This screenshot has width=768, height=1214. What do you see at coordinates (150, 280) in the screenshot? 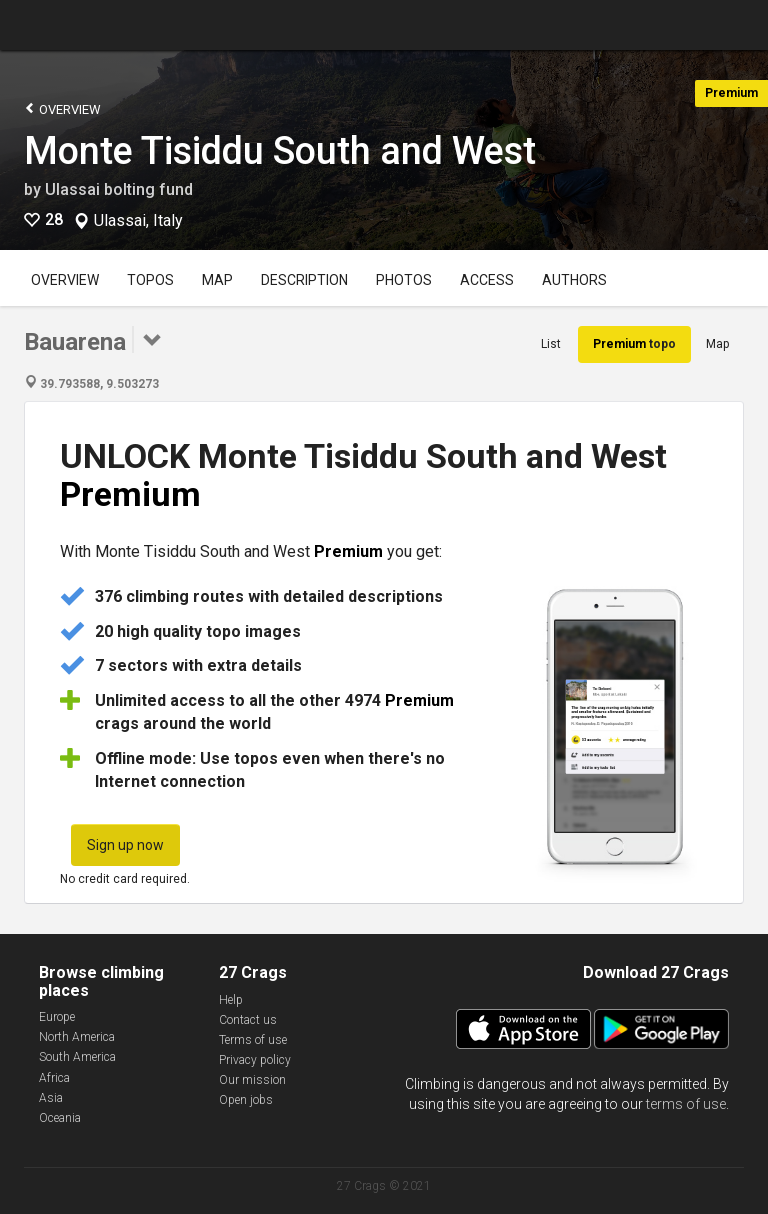
I see `Topos` at bounding box center [150, 280].